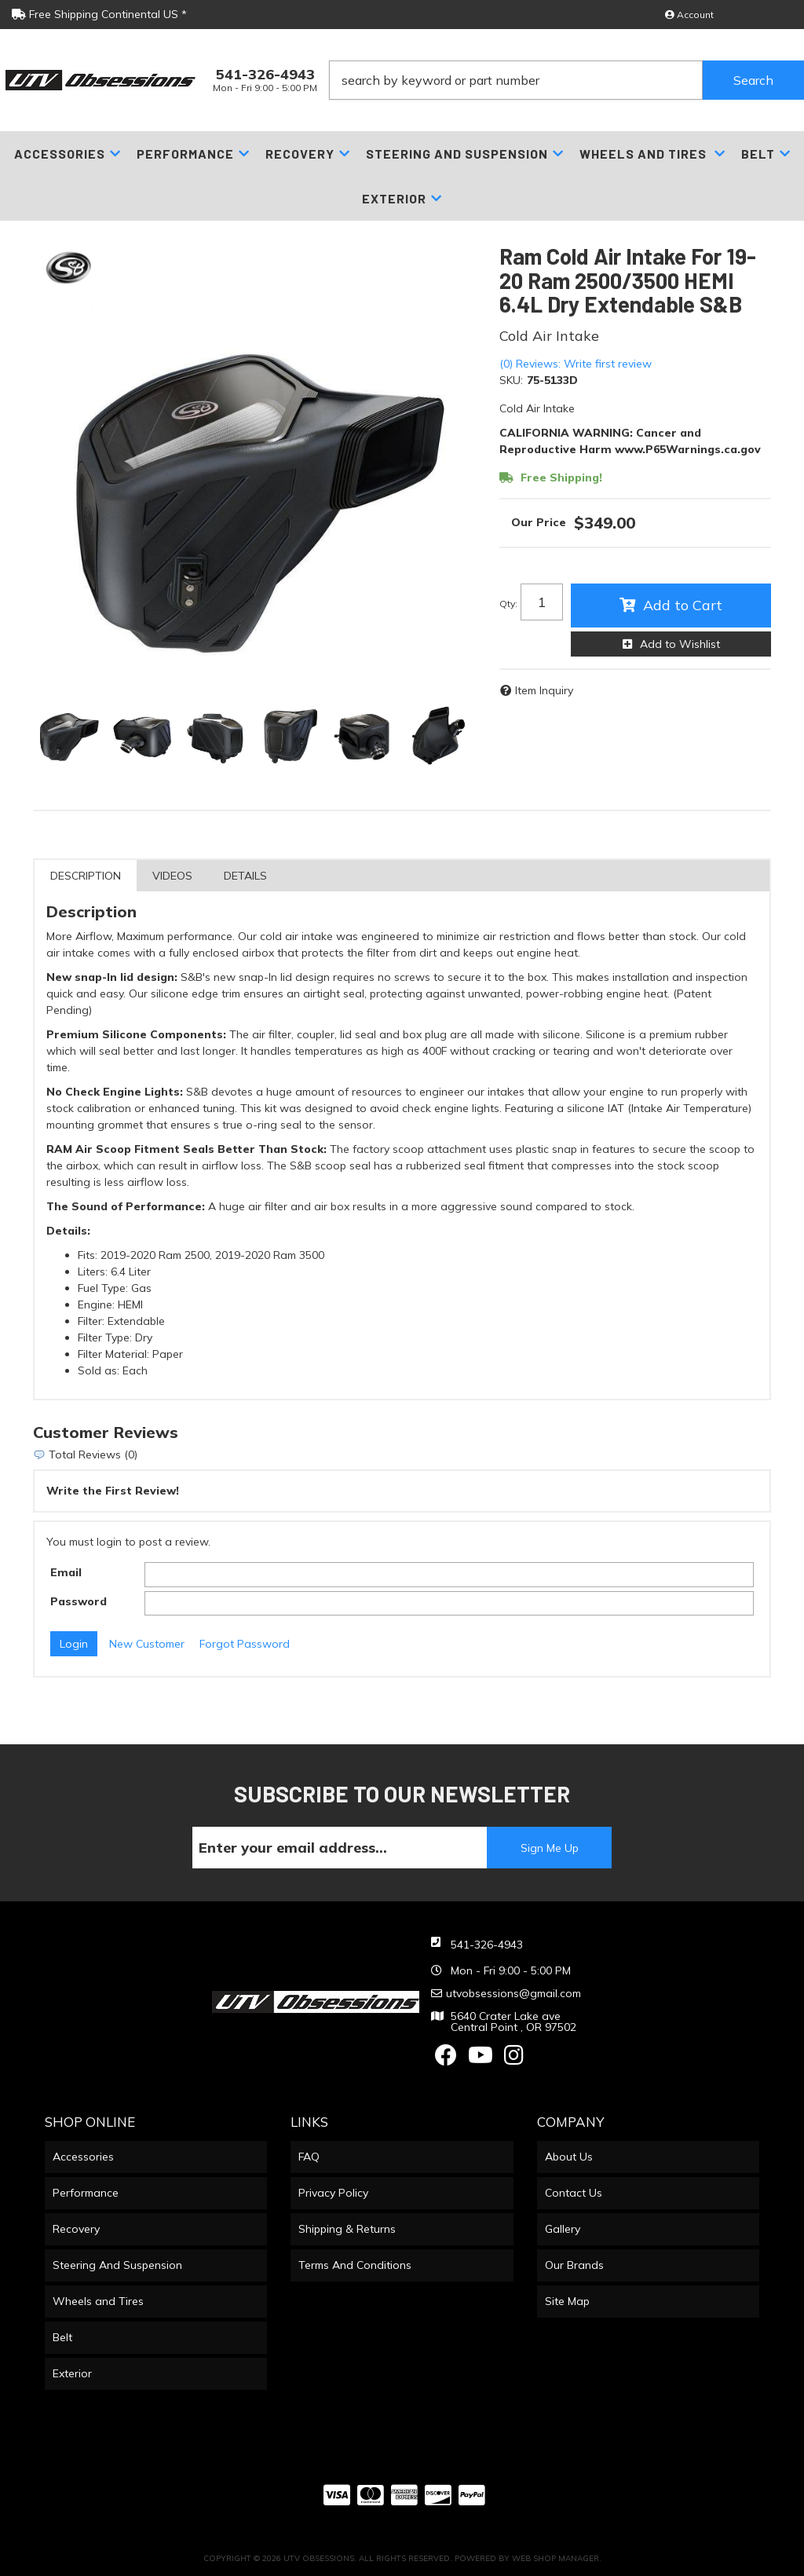 Image resolution: width=804 pixels, height=2576 pixels. Describe the element at coordinates (99, 14) in the screenshot. I see `Free Shipping Continental US *` at that location.